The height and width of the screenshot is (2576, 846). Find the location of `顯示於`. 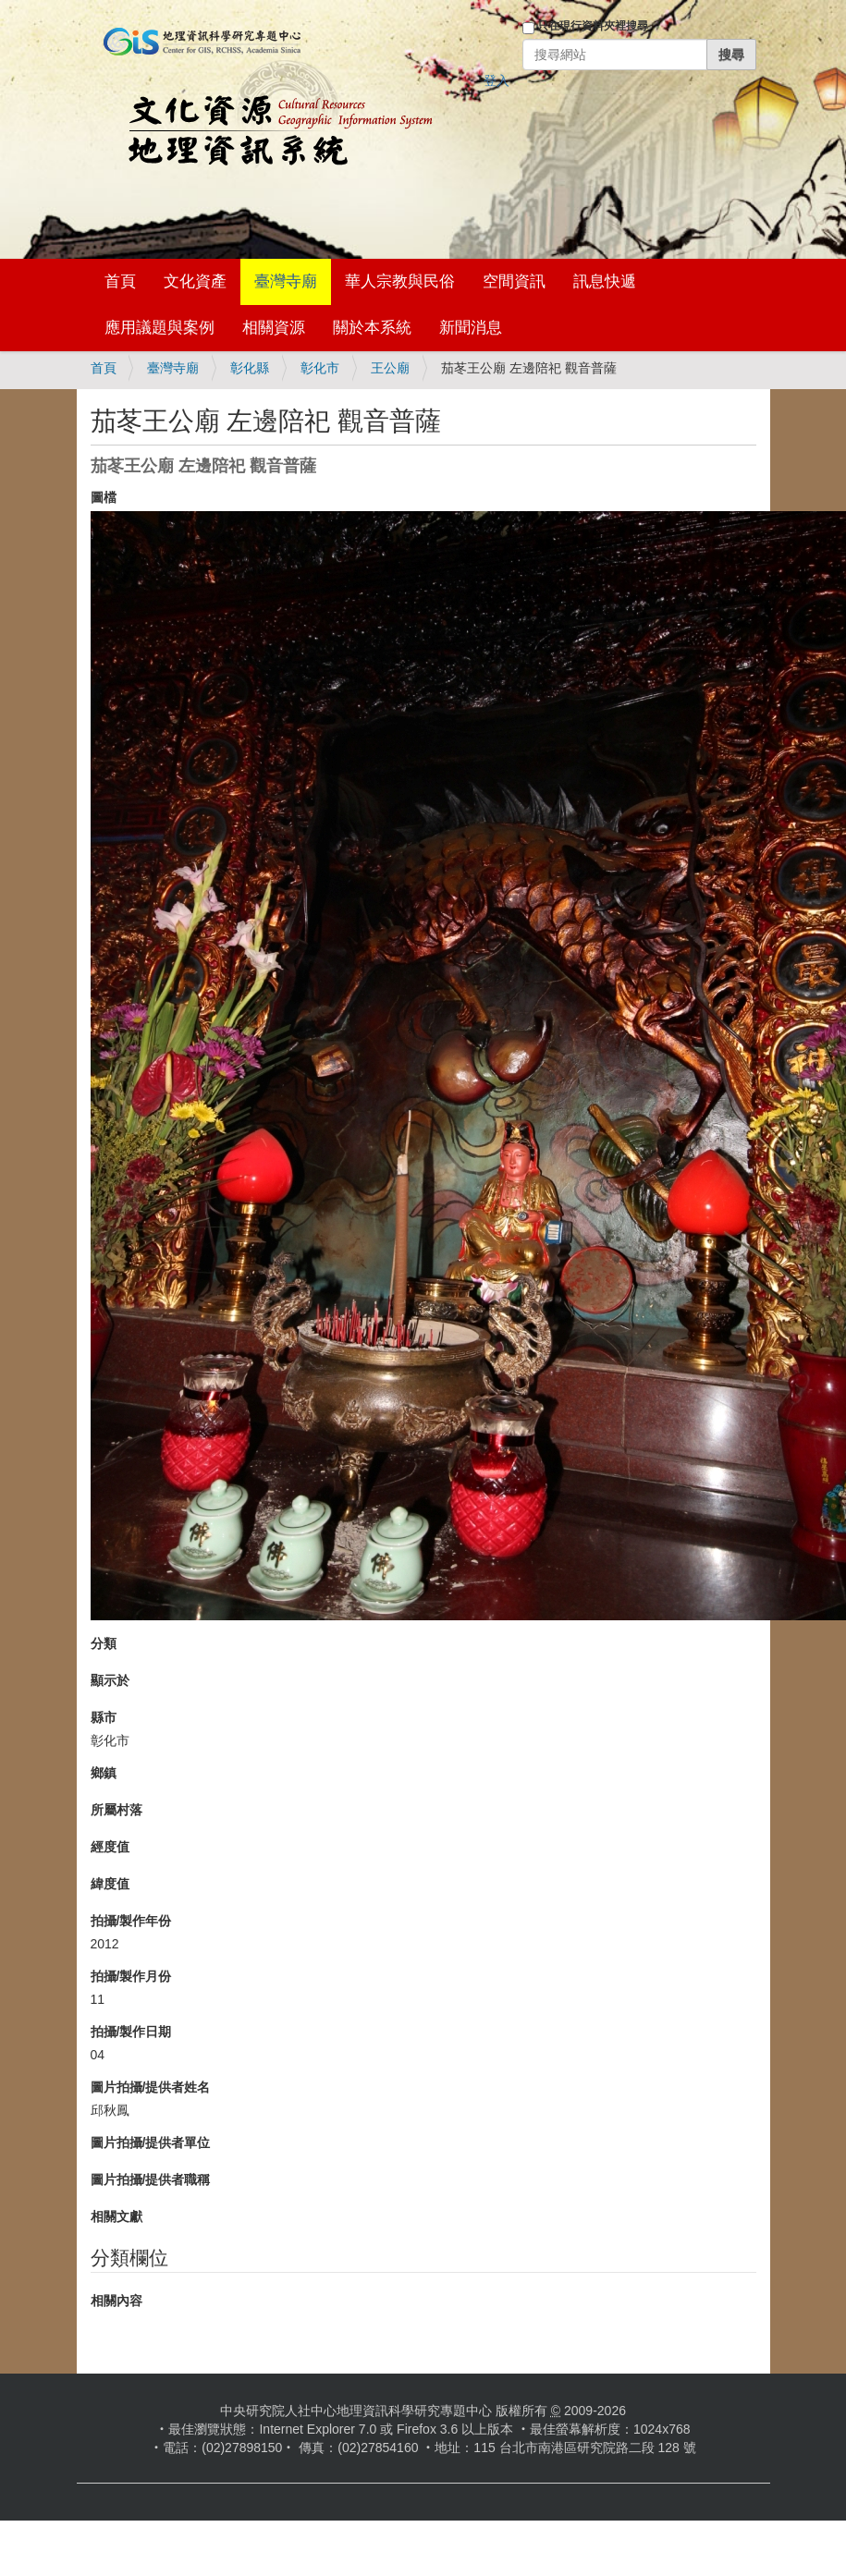

顯示於 is located at coordinates (110, 1680).